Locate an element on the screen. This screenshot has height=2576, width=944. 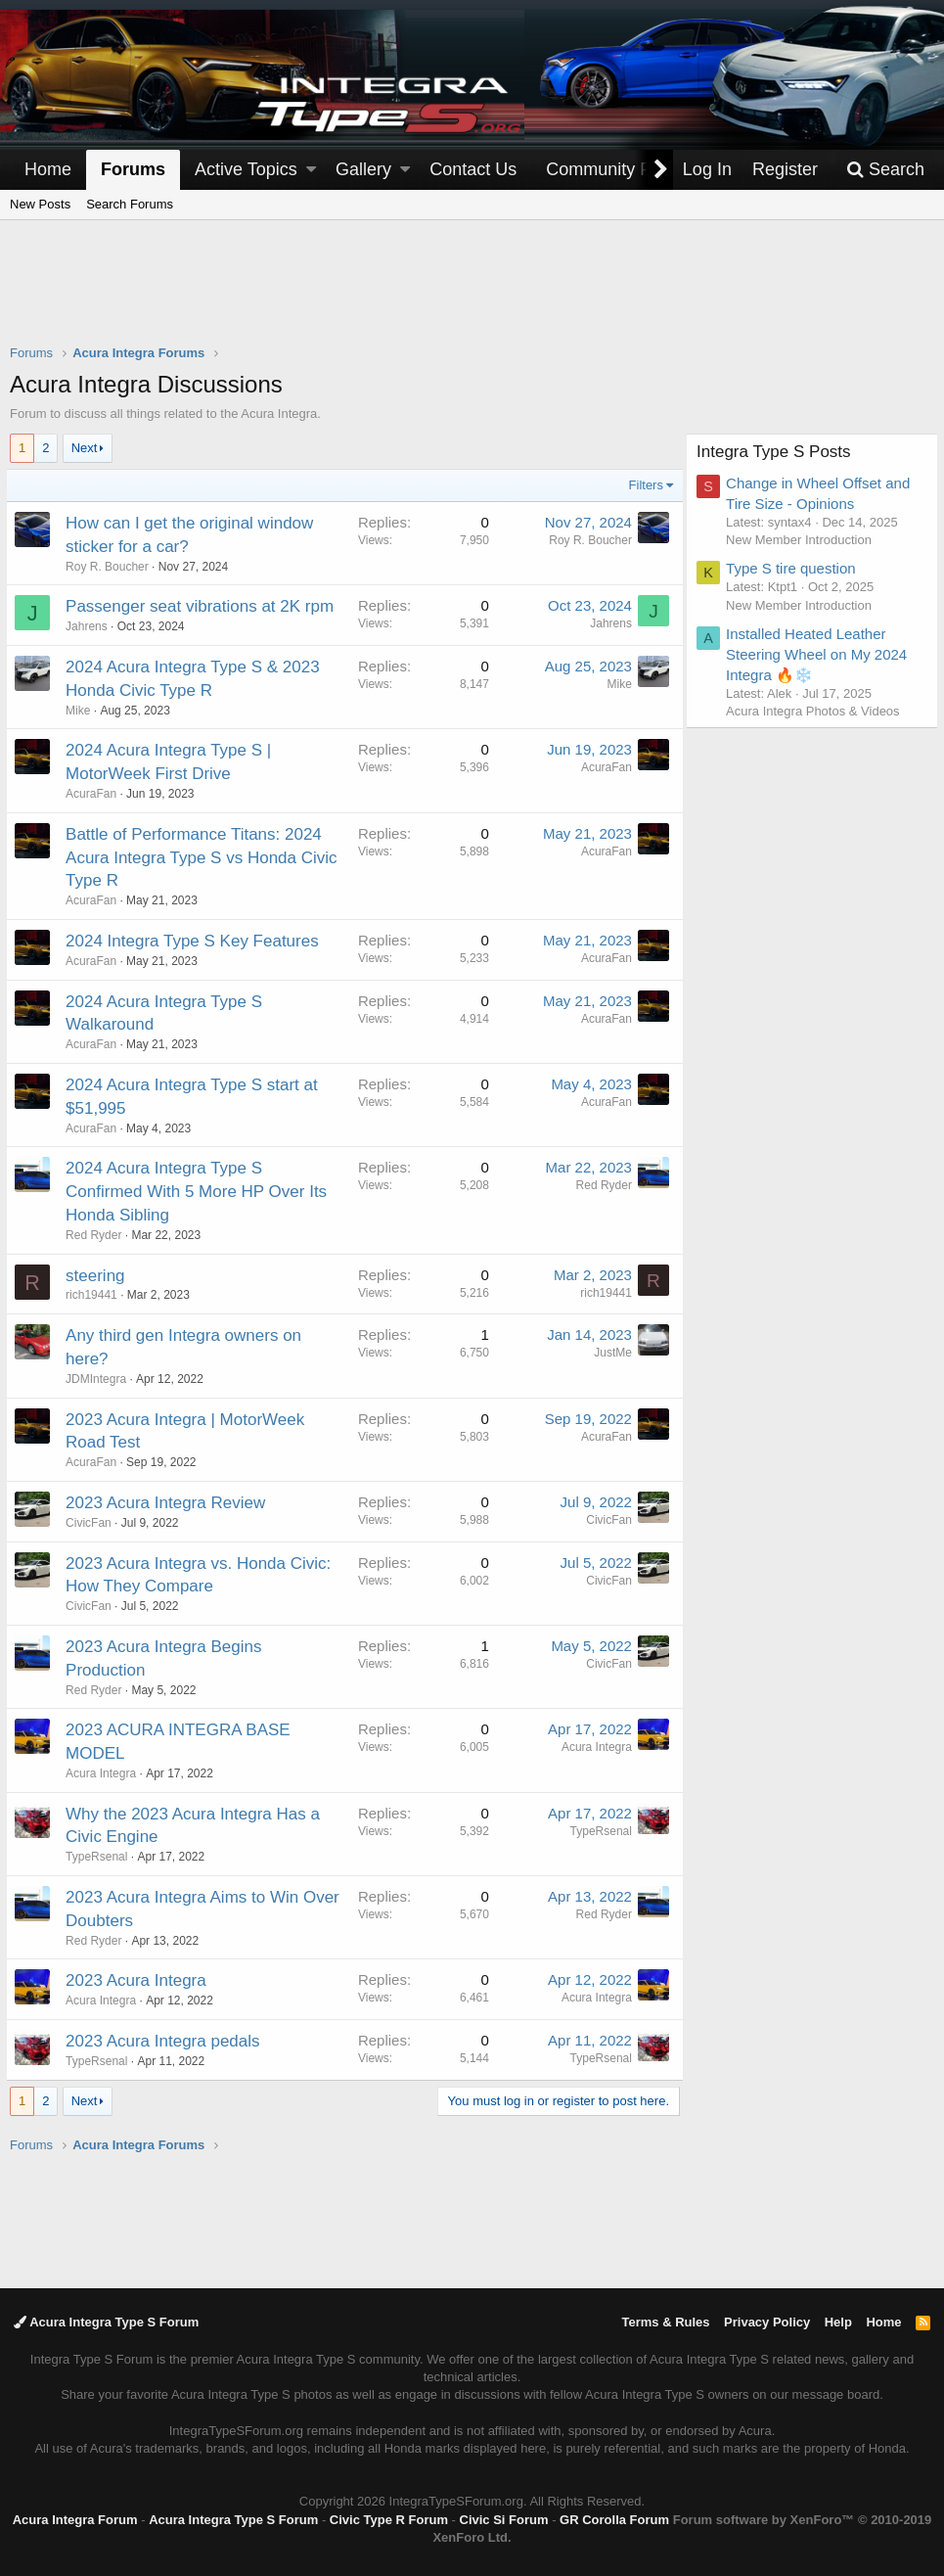
Forums is located at coordinates (133, 169).